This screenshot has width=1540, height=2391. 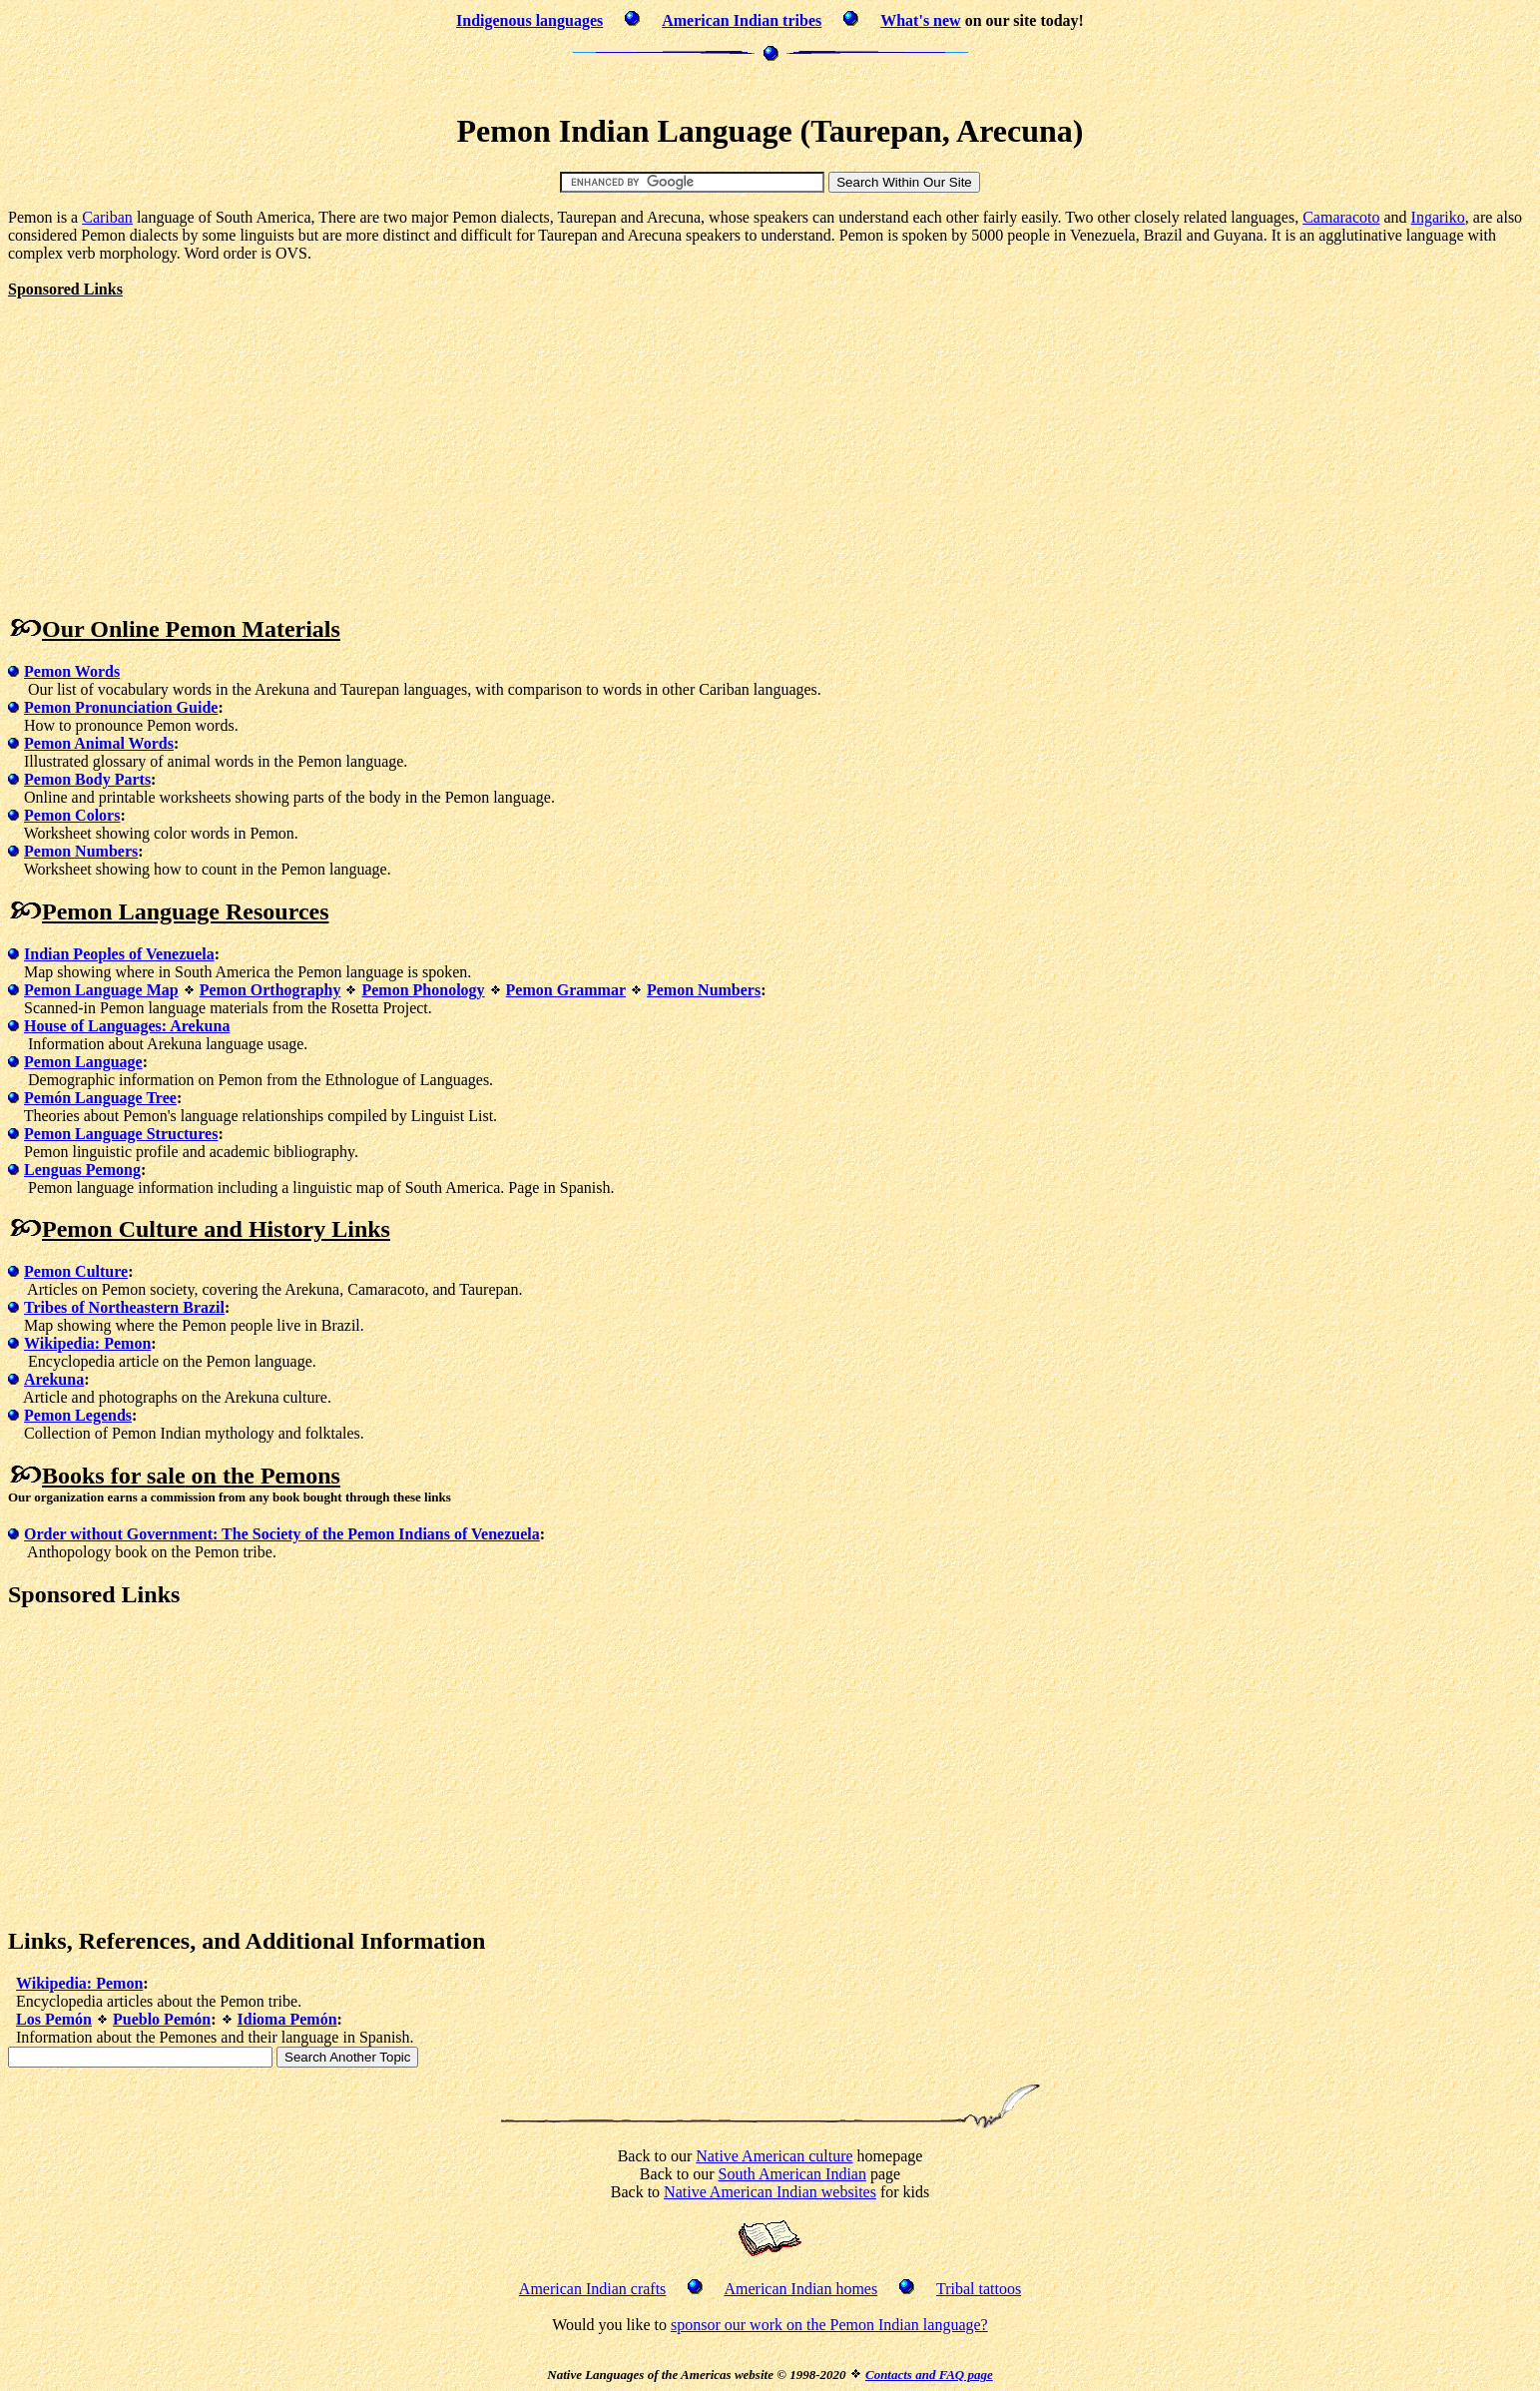 I want to click on Tribal tattoos, so click(x=978, y=2288).